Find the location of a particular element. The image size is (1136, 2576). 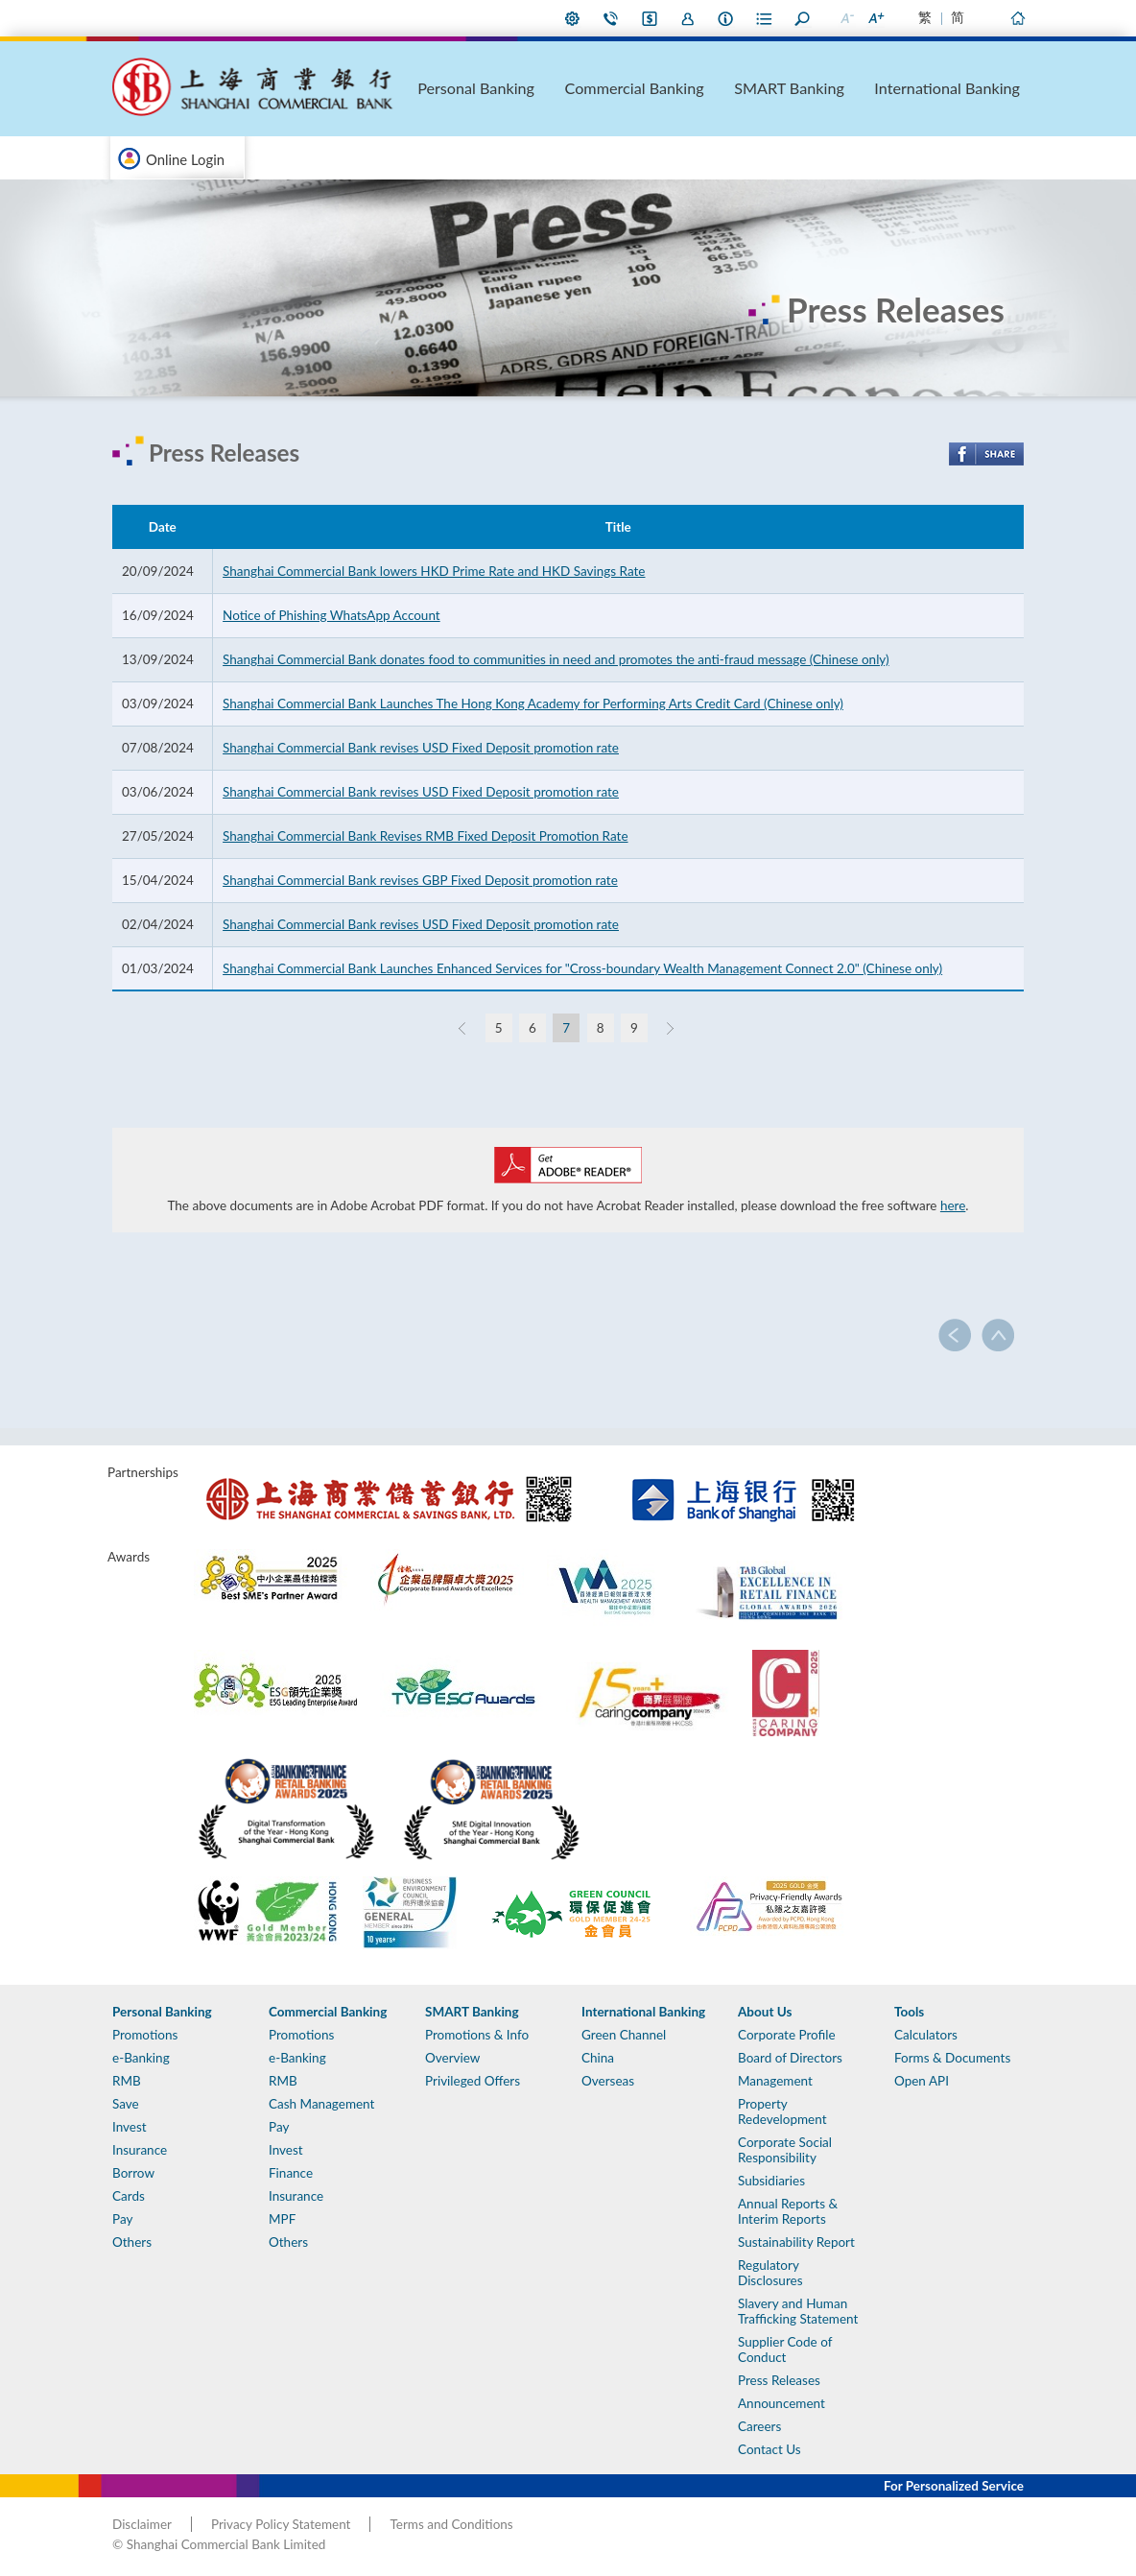

Commercial Banking is located at coordinates (737, 87).